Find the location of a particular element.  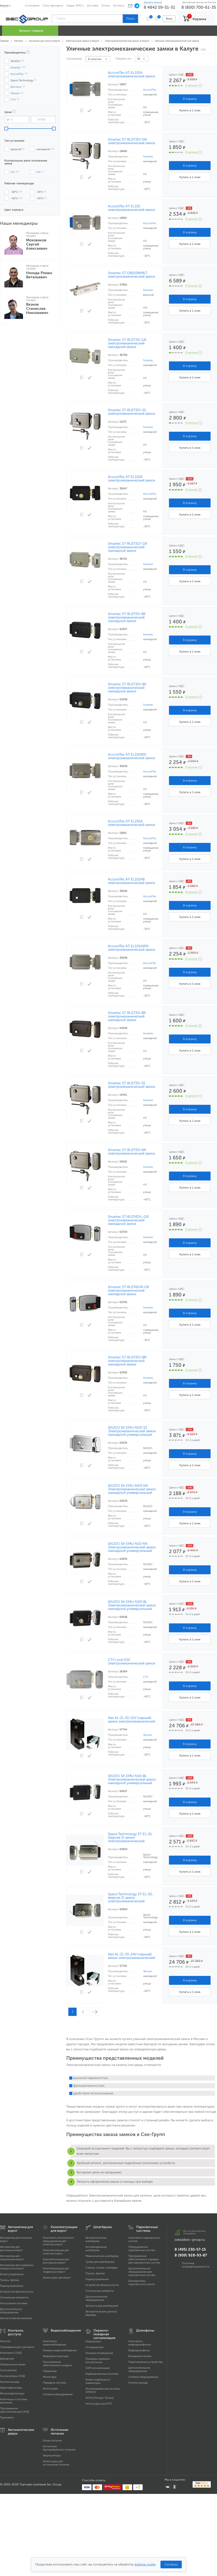

Комплекты видеонаблюдения is located at coordinates (54, 2343).